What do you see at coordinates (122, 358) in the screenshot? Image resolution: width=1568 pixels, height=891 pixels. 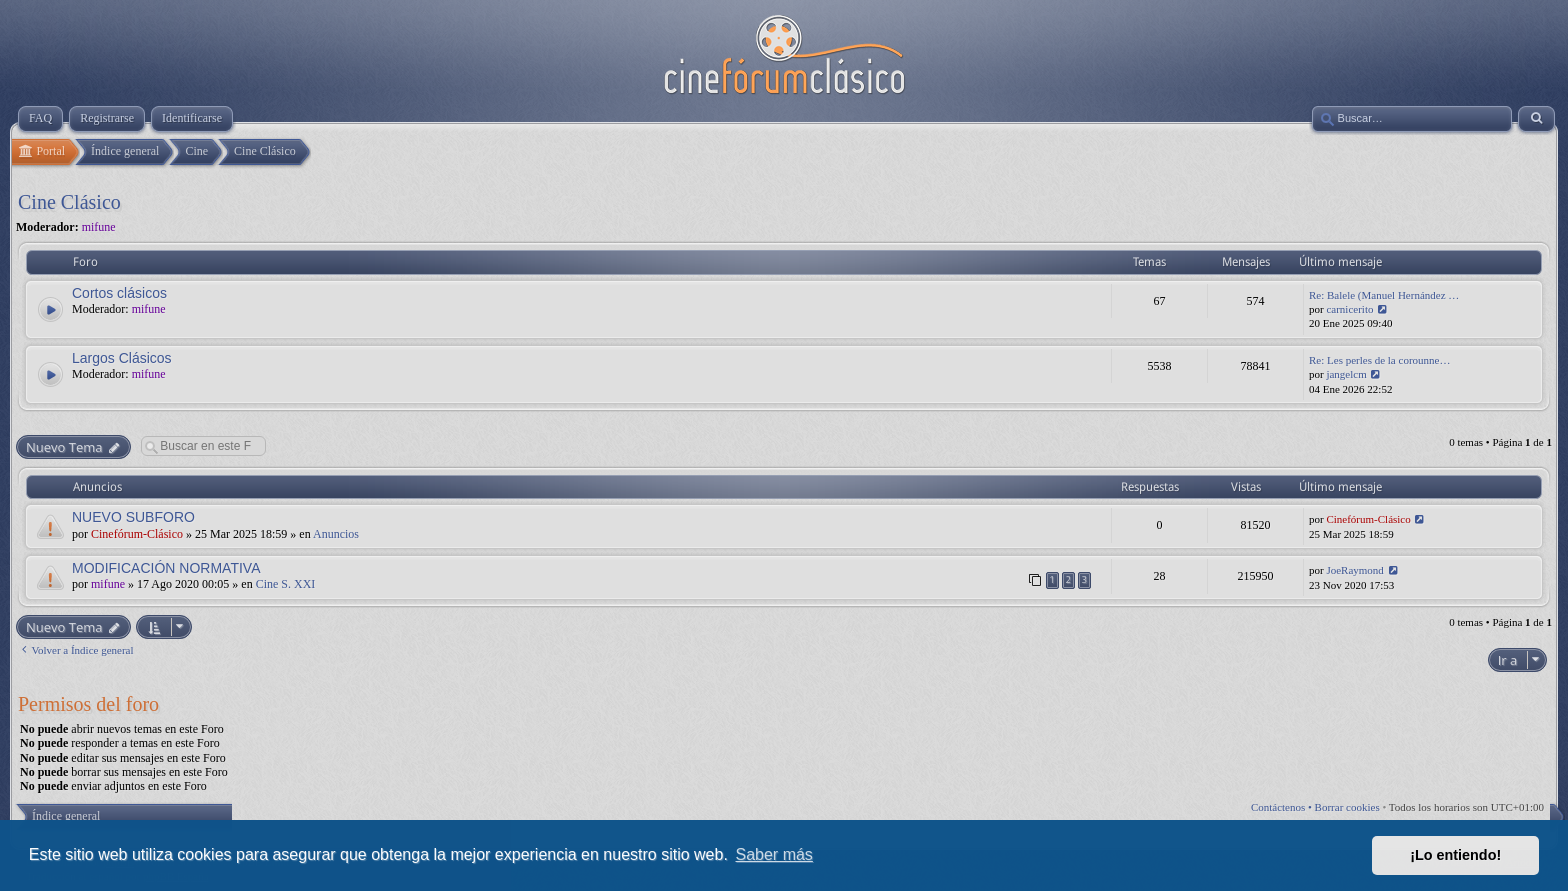 I see `Largos Clásicos` at bounding box center [122, 358].